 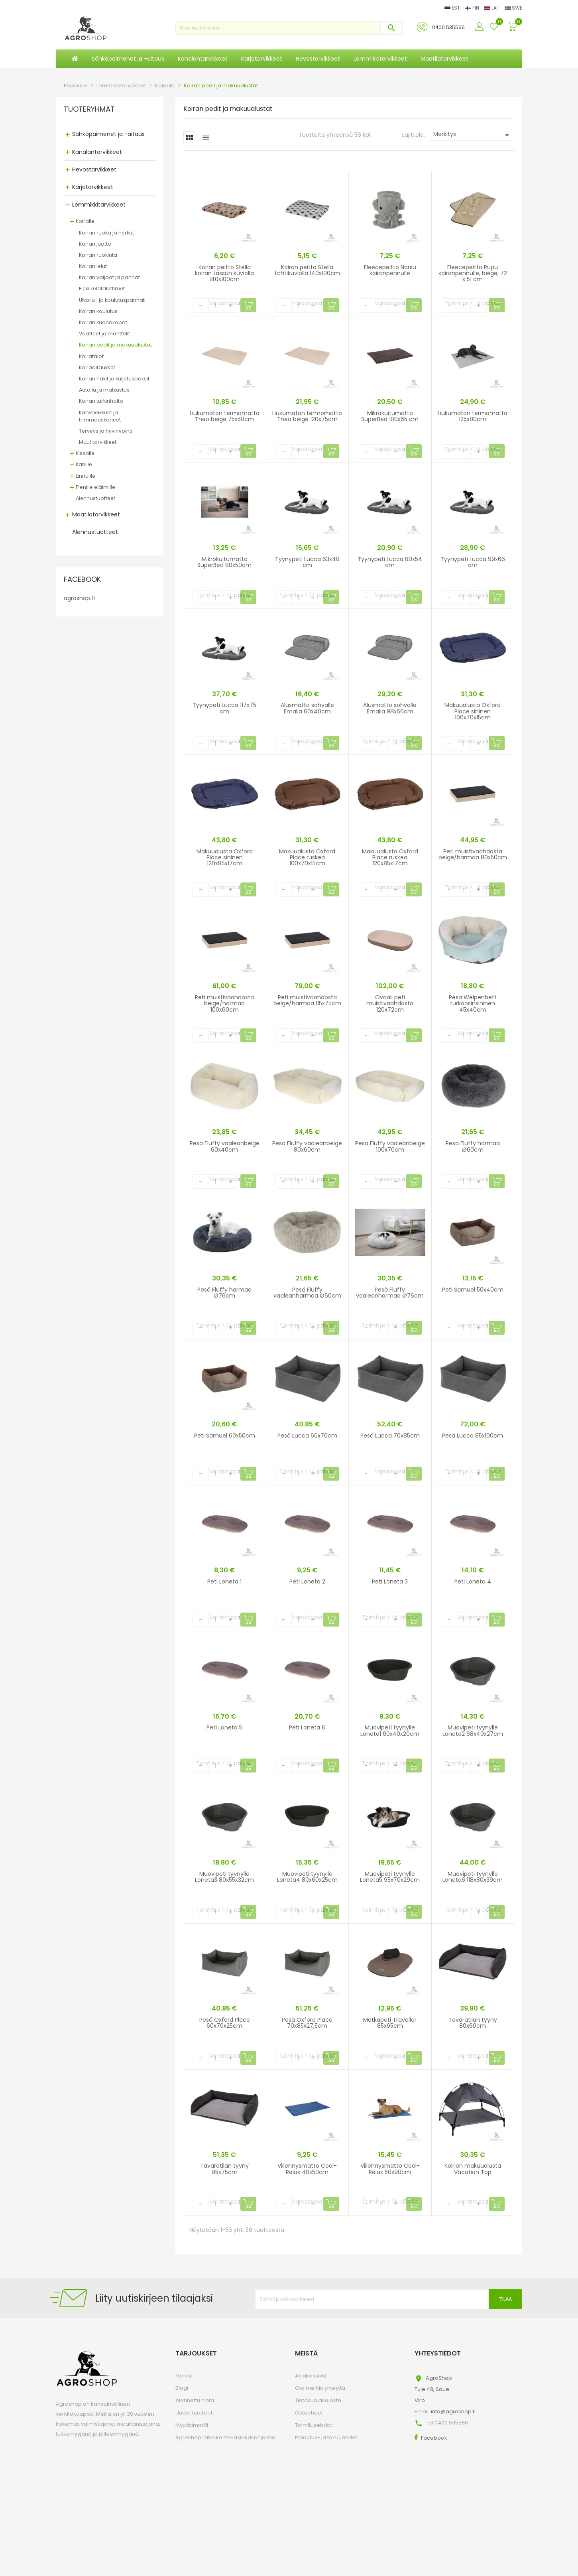 I want to click on Peti Samuel 50x40cm, so click(x=472, y=1290).